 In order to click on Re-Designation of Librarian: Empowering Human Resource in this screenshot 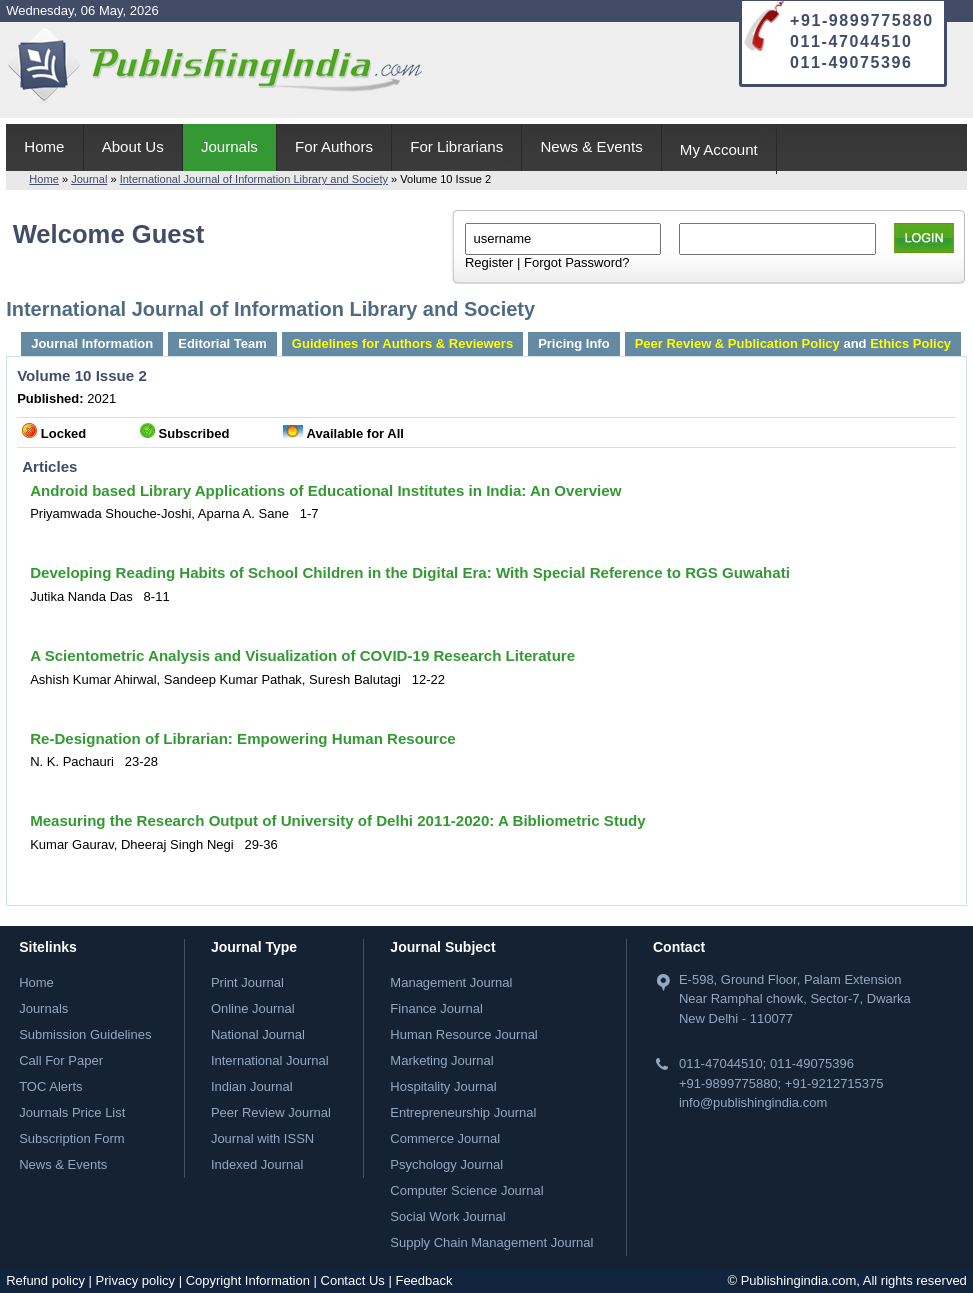, I will do `click(243, 738)`.